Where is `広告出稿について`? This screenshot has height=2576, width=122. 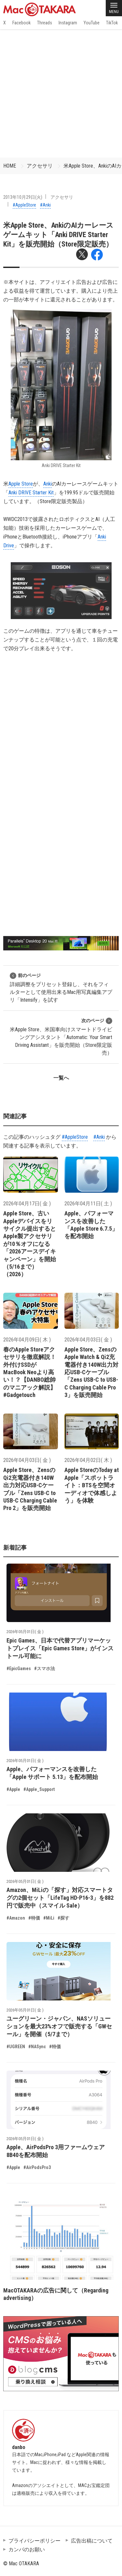
広告出稿について is located at coordinates (92, 2541).